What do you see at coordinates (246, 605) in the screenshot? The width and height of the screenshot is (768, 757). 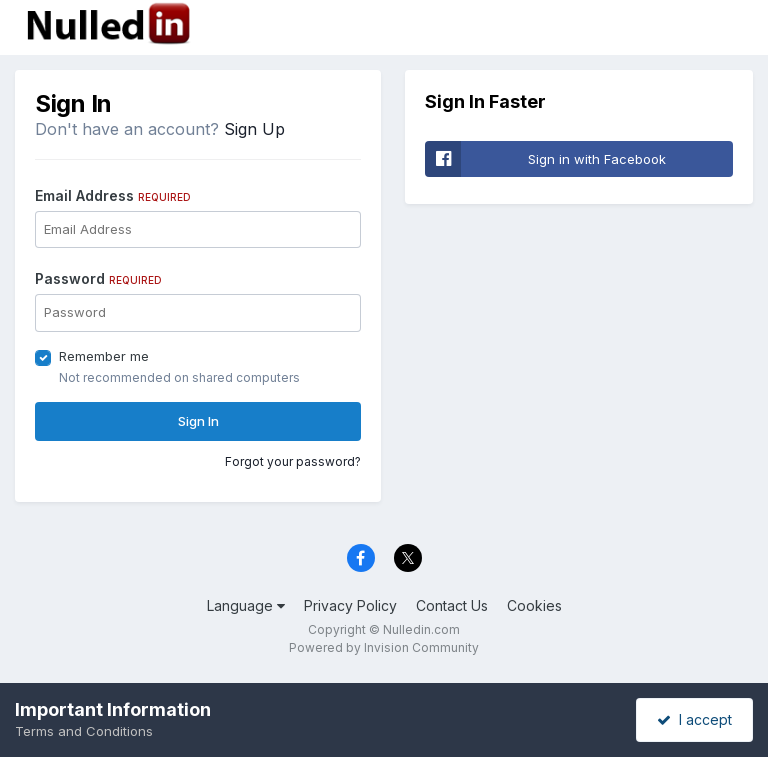 I see `Language` at bounding box center [246, 605].